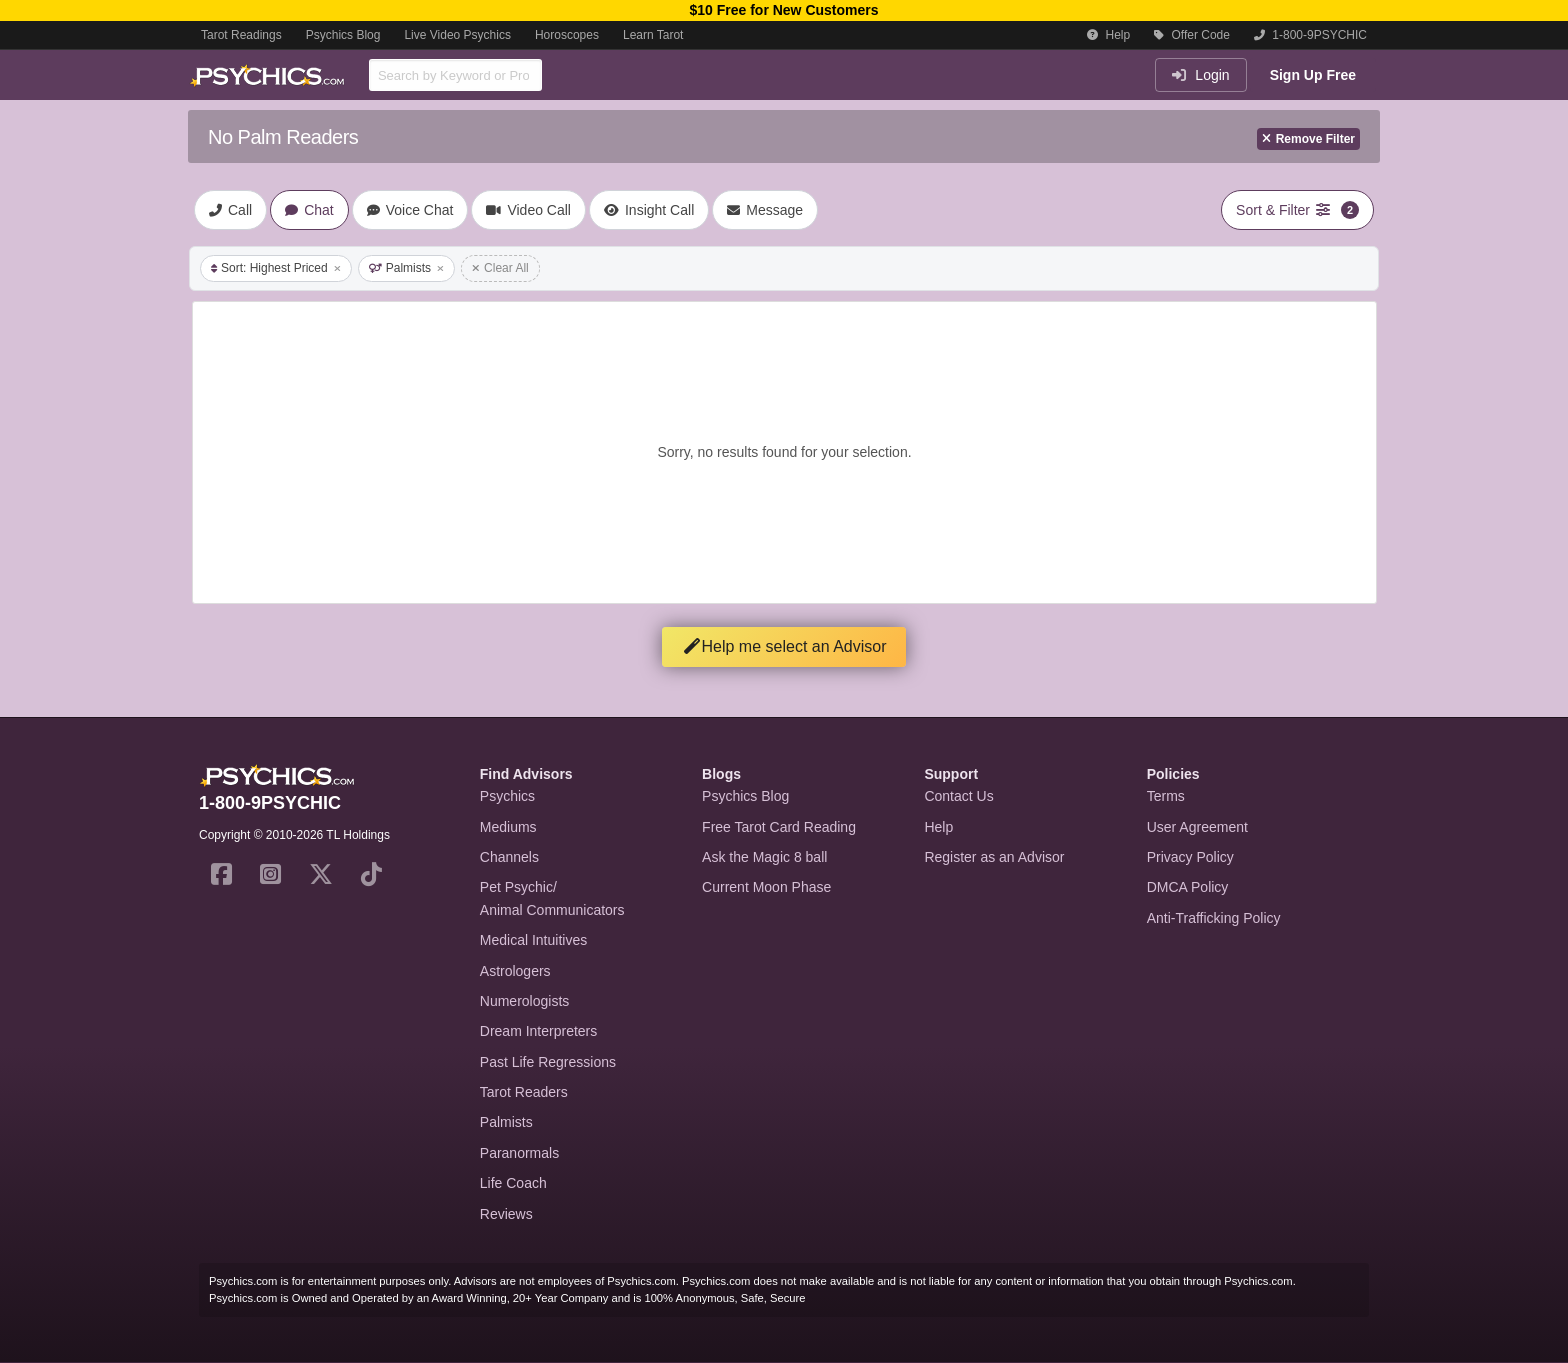 The height and width of the screenshot is (1363, 1568). Describe the element at coordinates (783, 10) in the screenshot. I see `$10 Free for New Customers` at that location.